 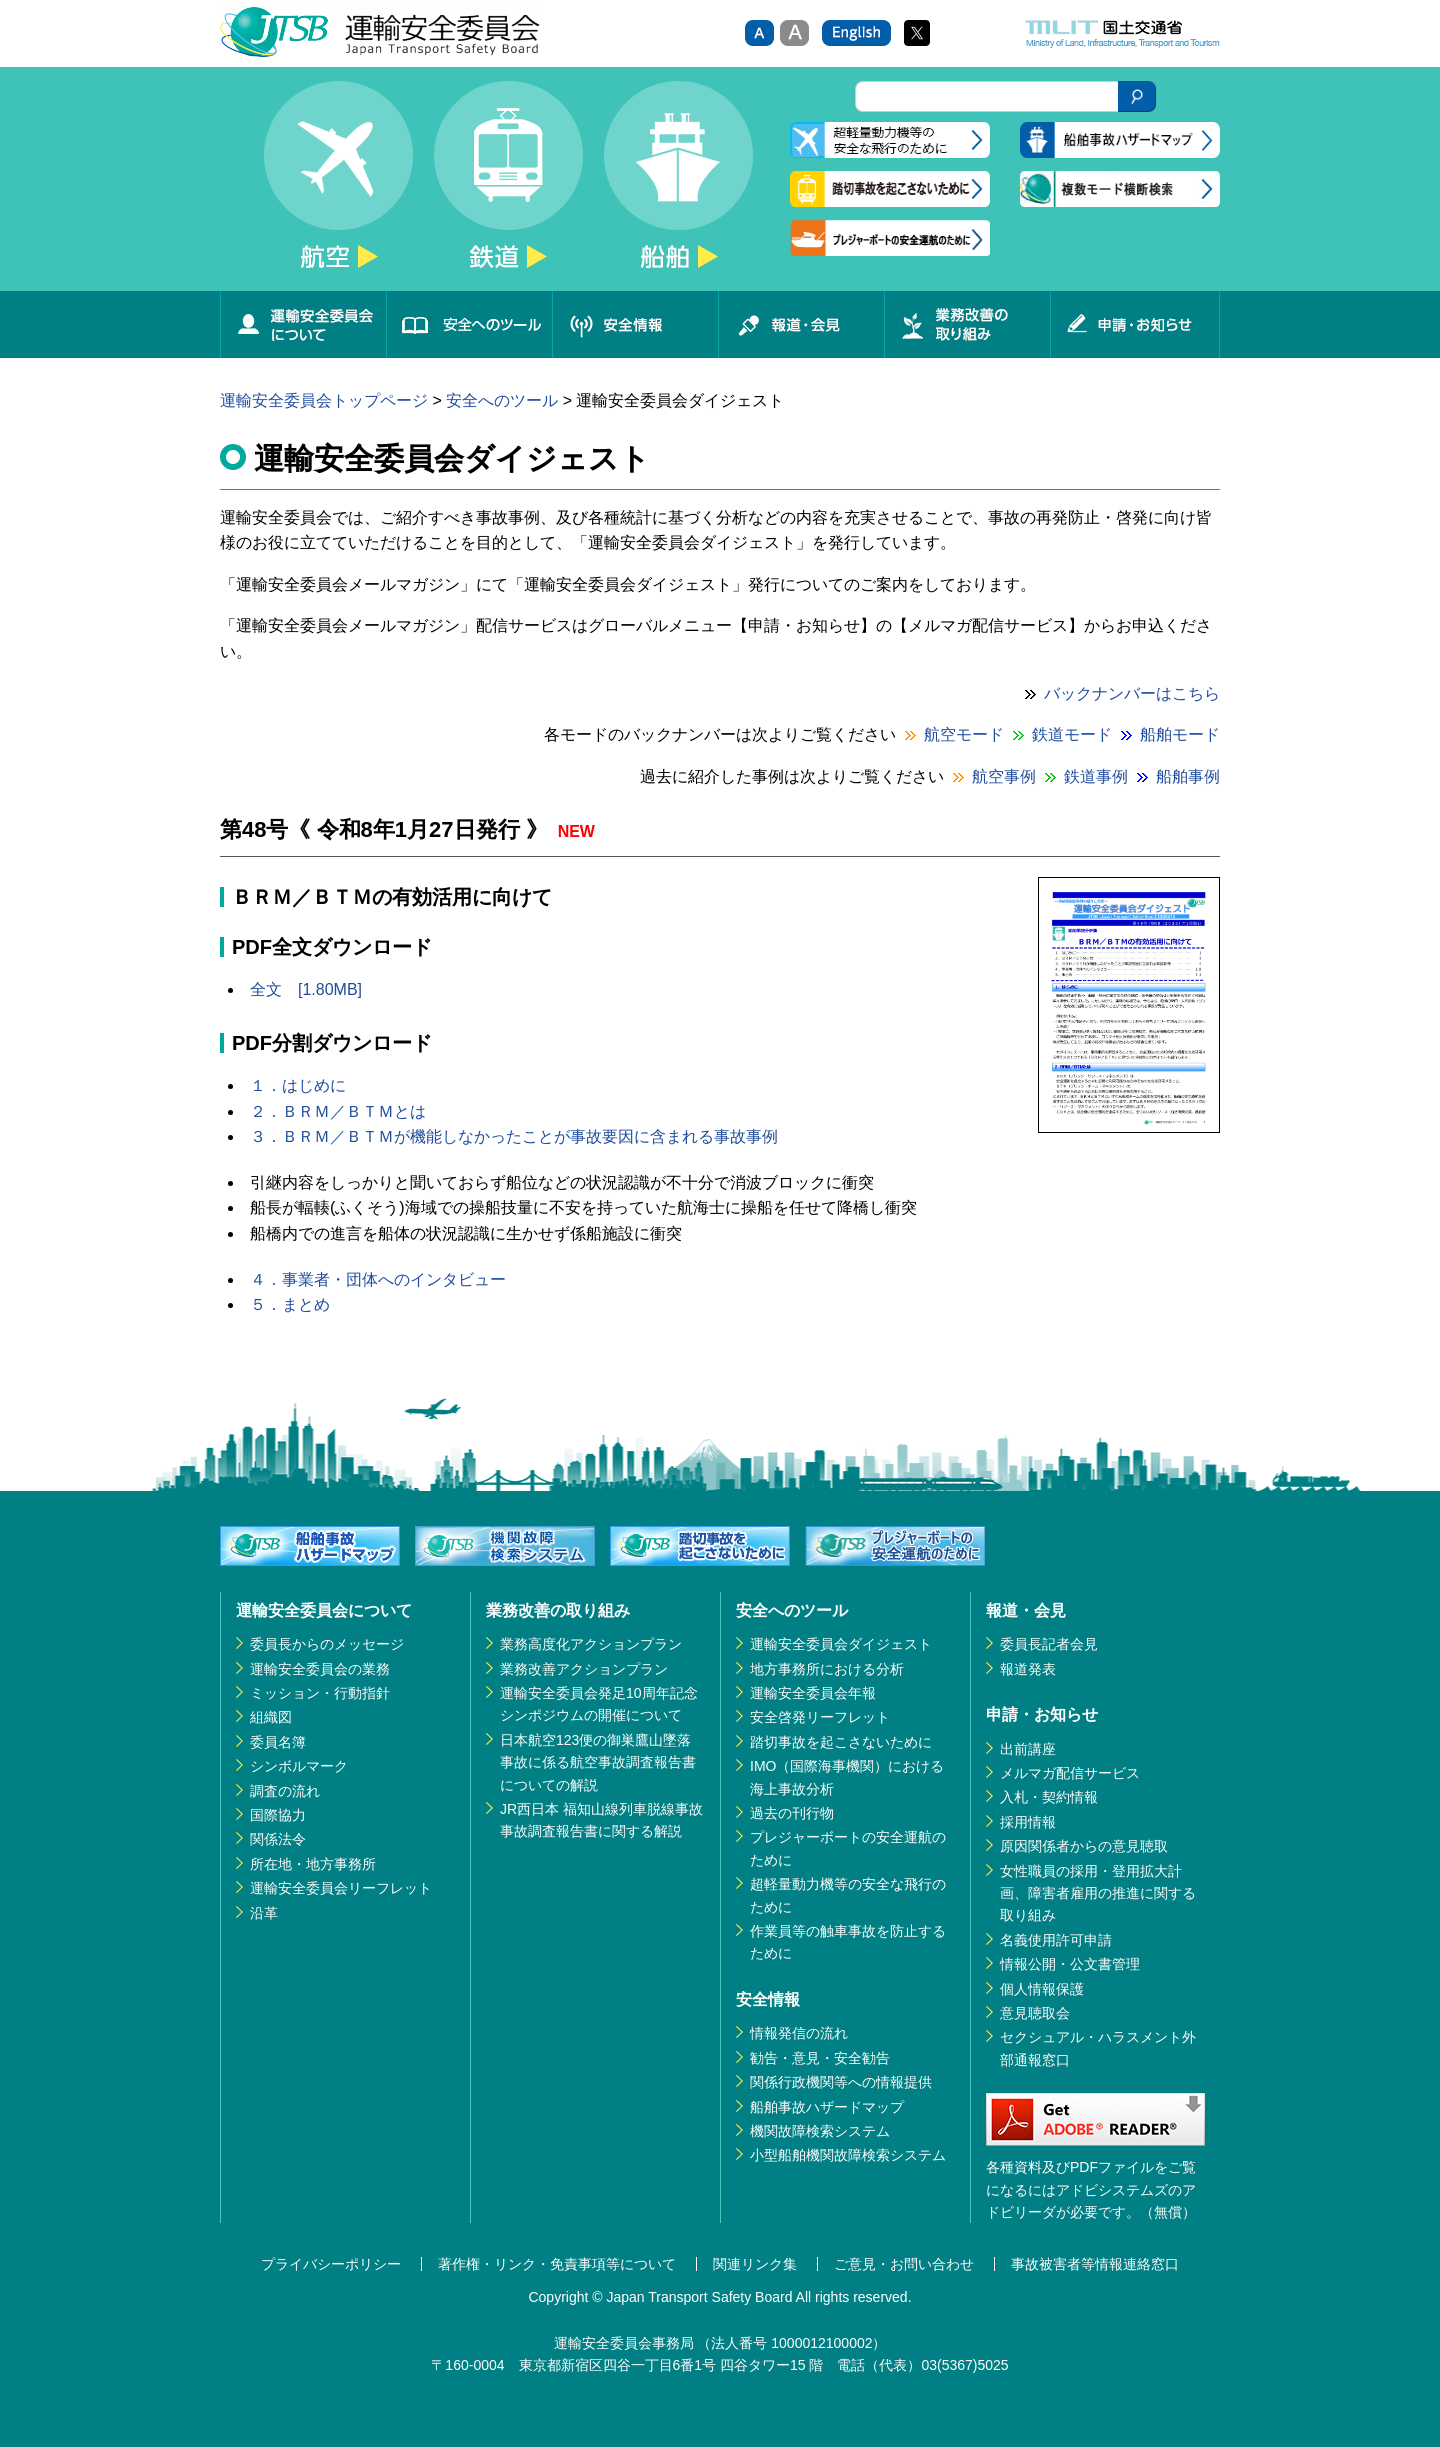 I want to click on 情報公開・公文書管理, so click(x=1070, y=1964).